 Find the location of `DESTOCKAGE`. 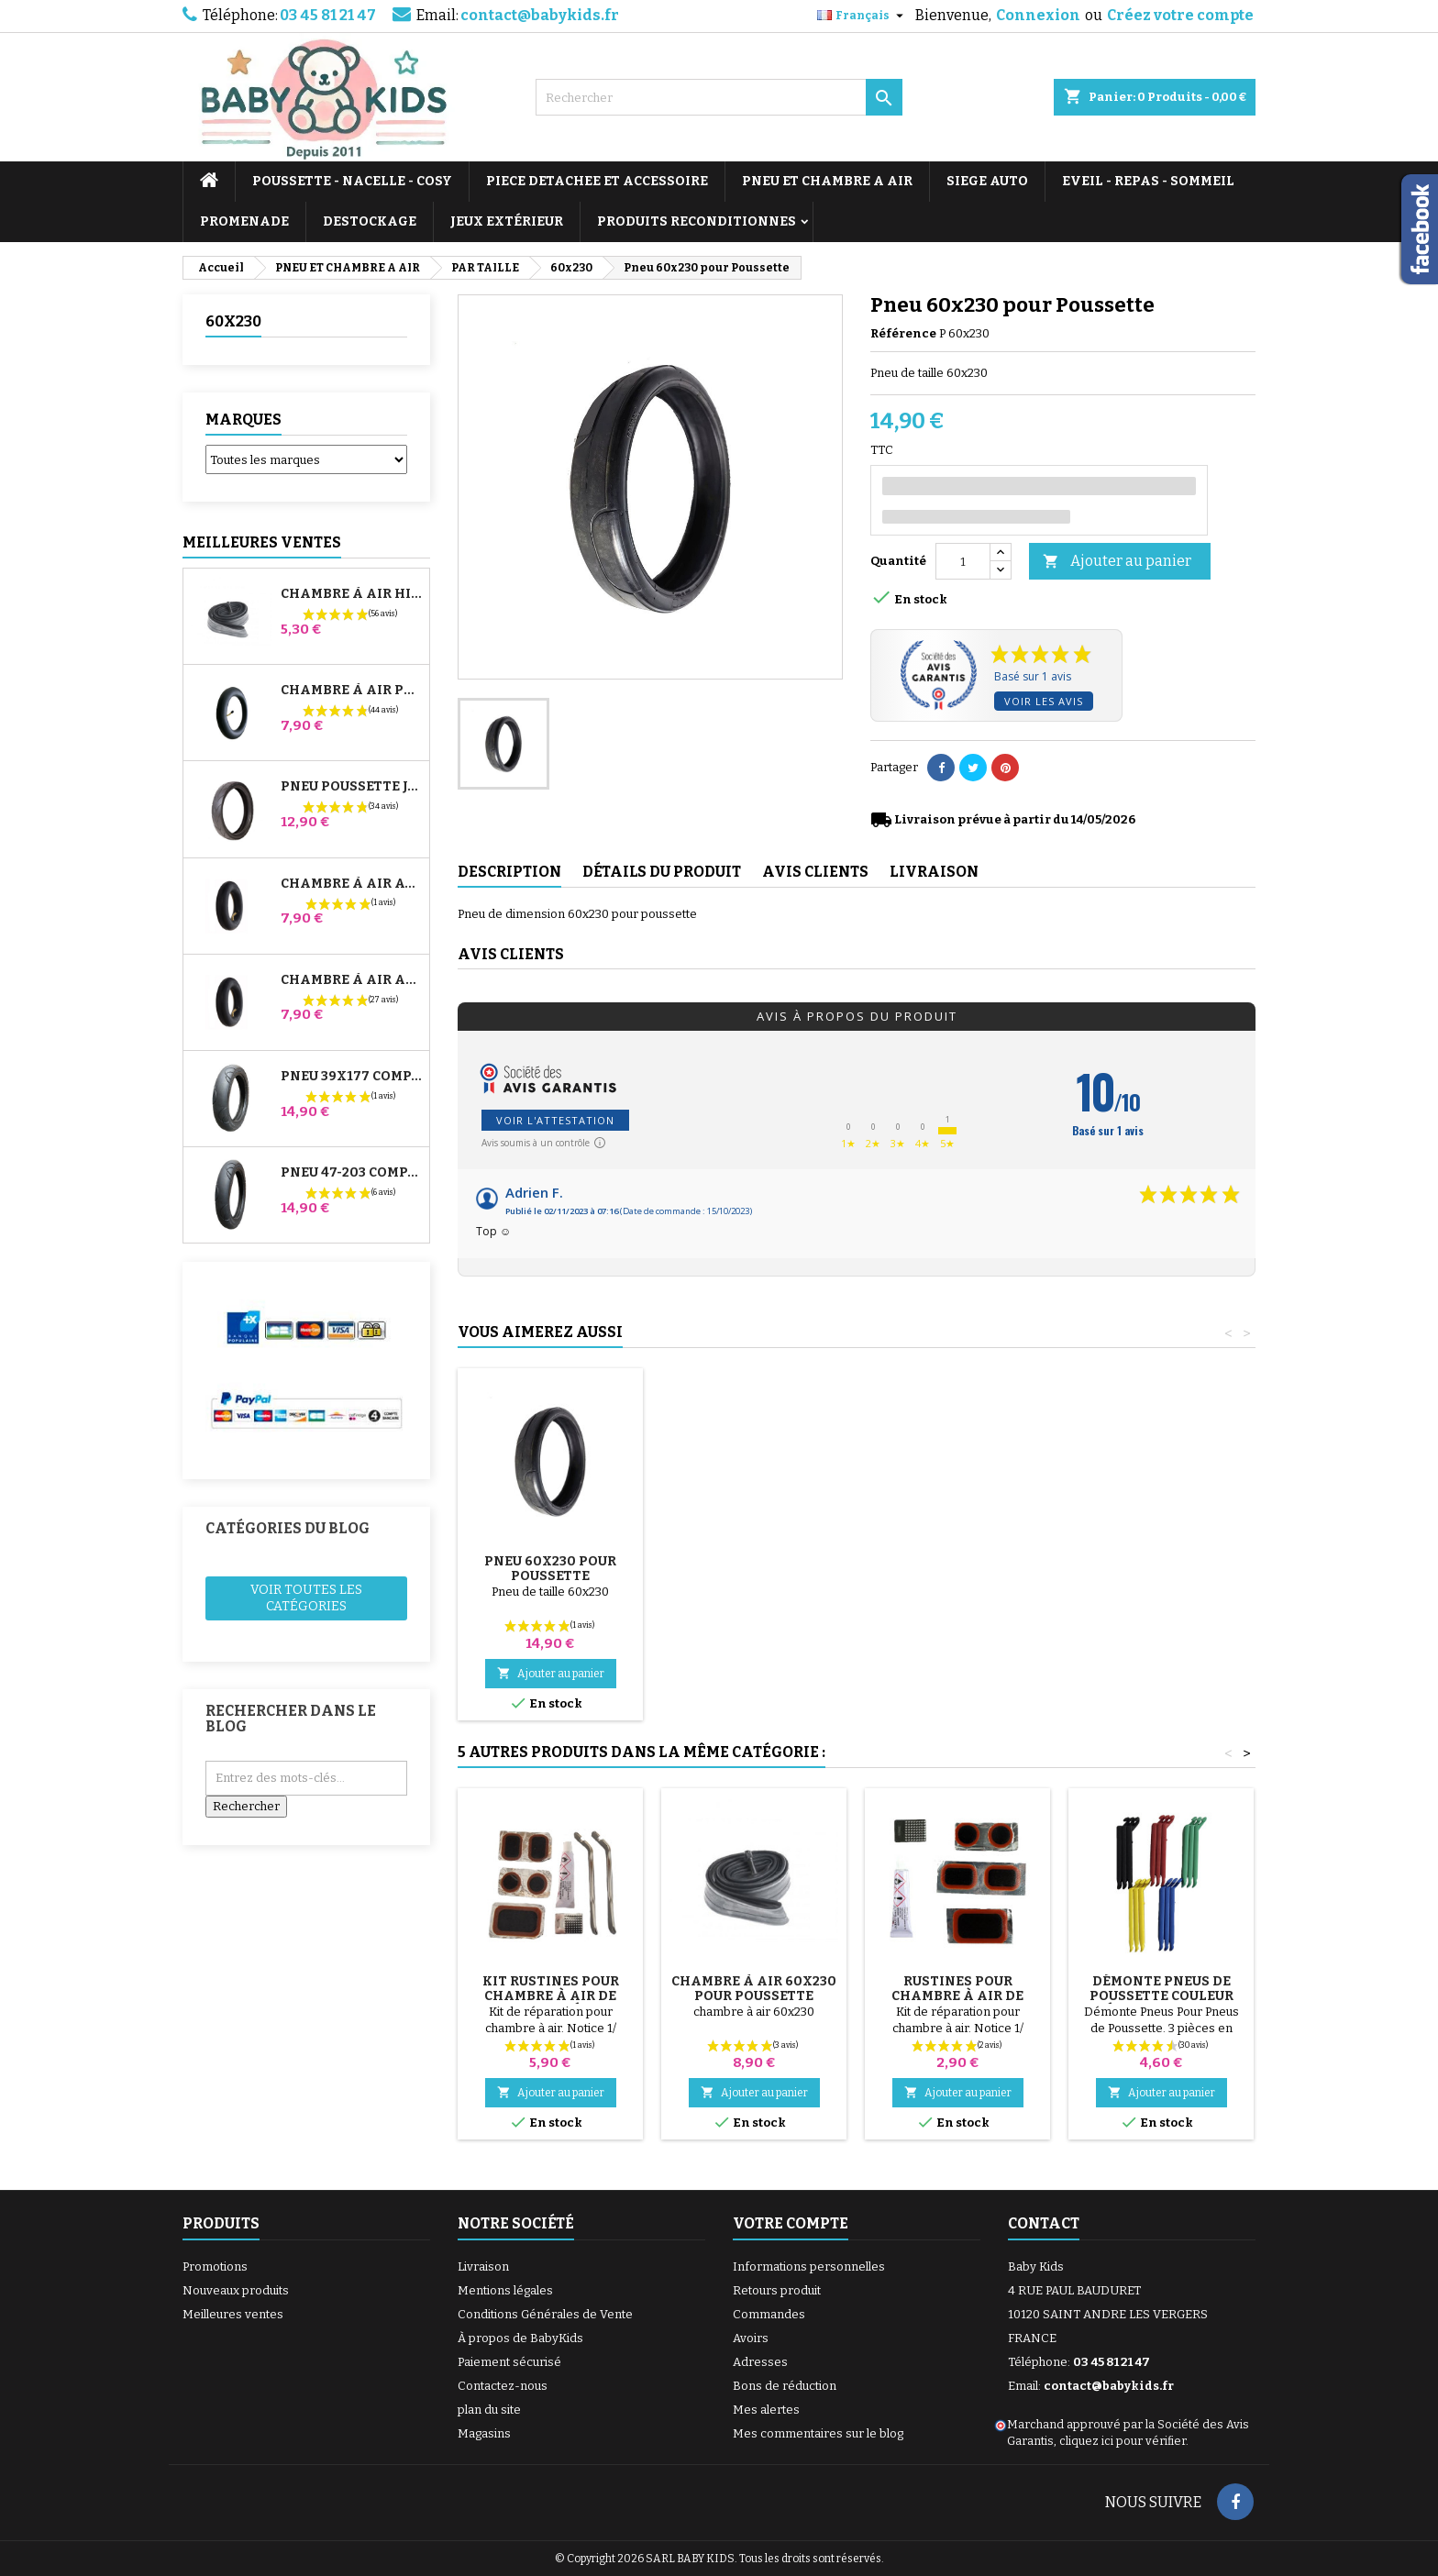

DESTOCKAGE is located at coordinates (369, 221).